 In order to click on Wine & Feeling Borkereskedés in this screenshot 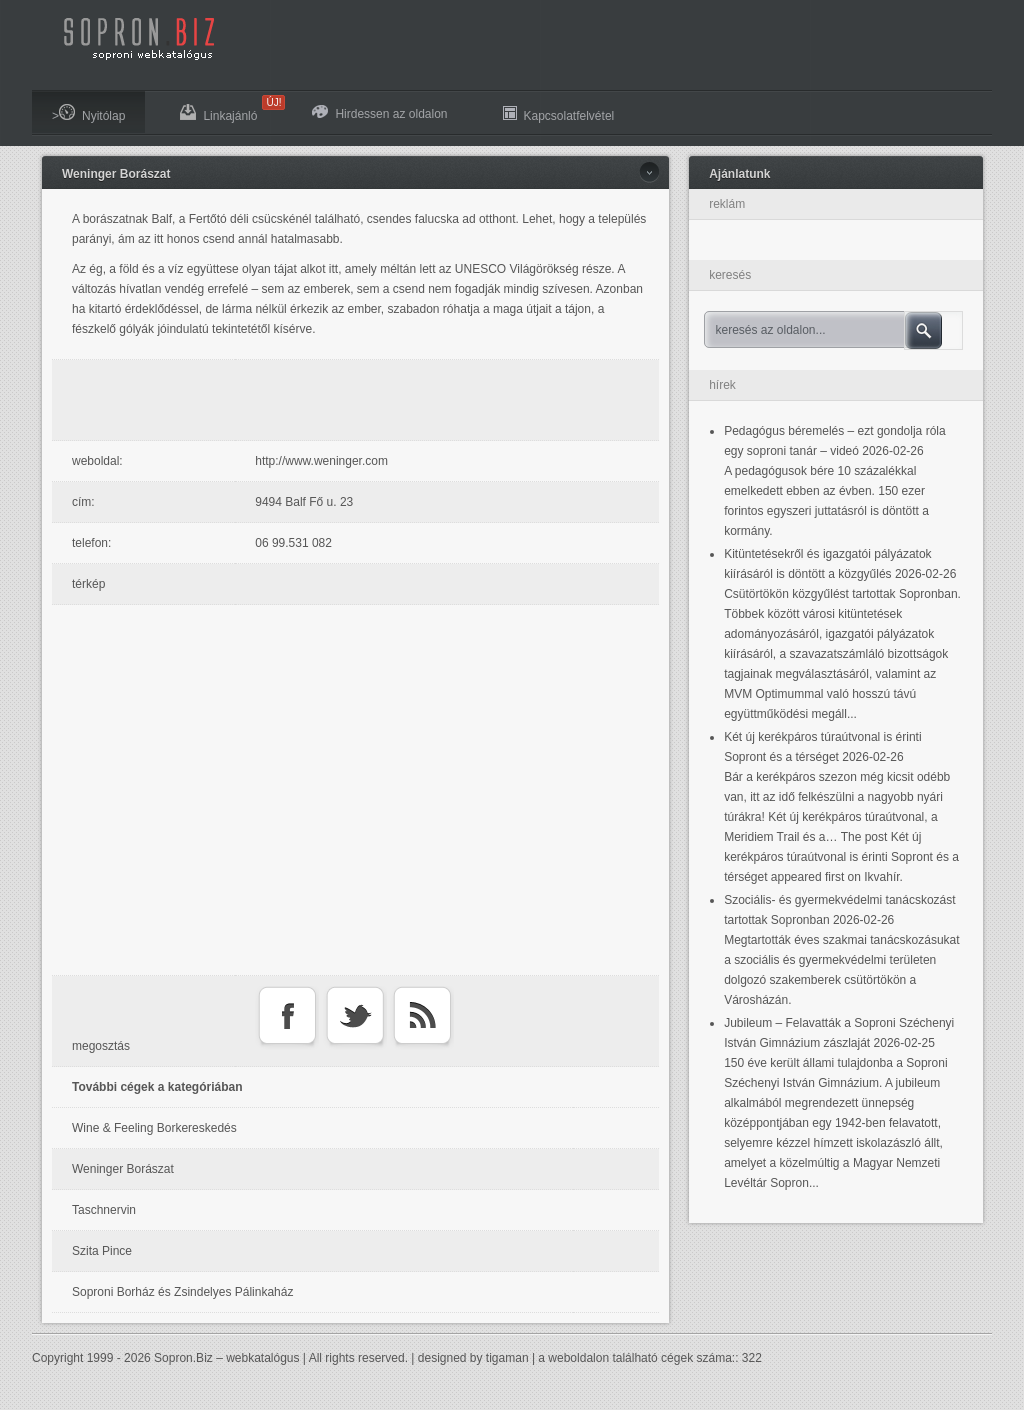, I will do `click(154, 1128)`.